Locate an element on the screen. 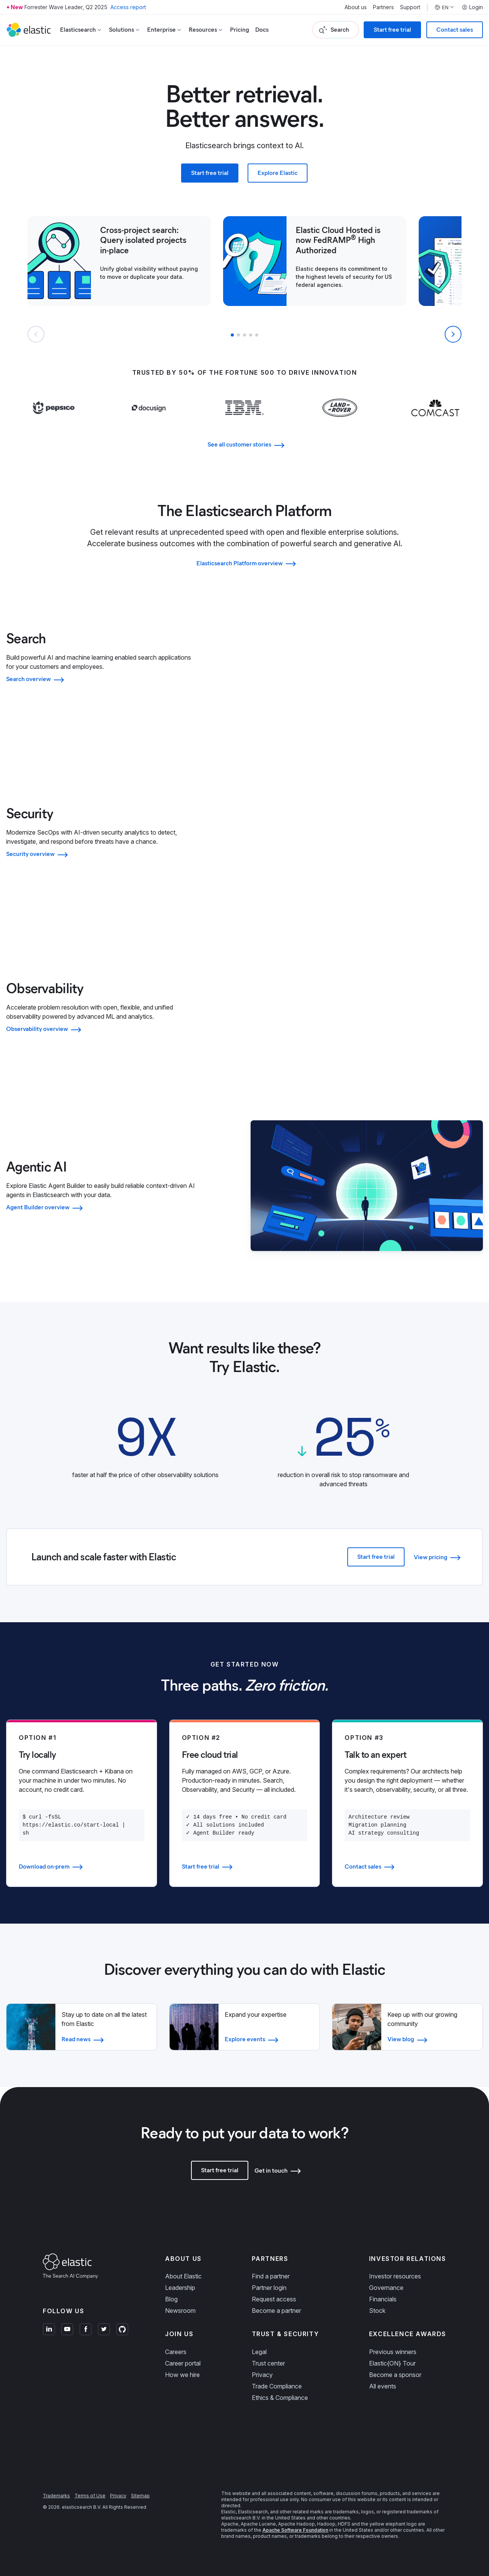 The width and height of the screenshot is (489, 2576). Docs is located at coordinates (262, 29).